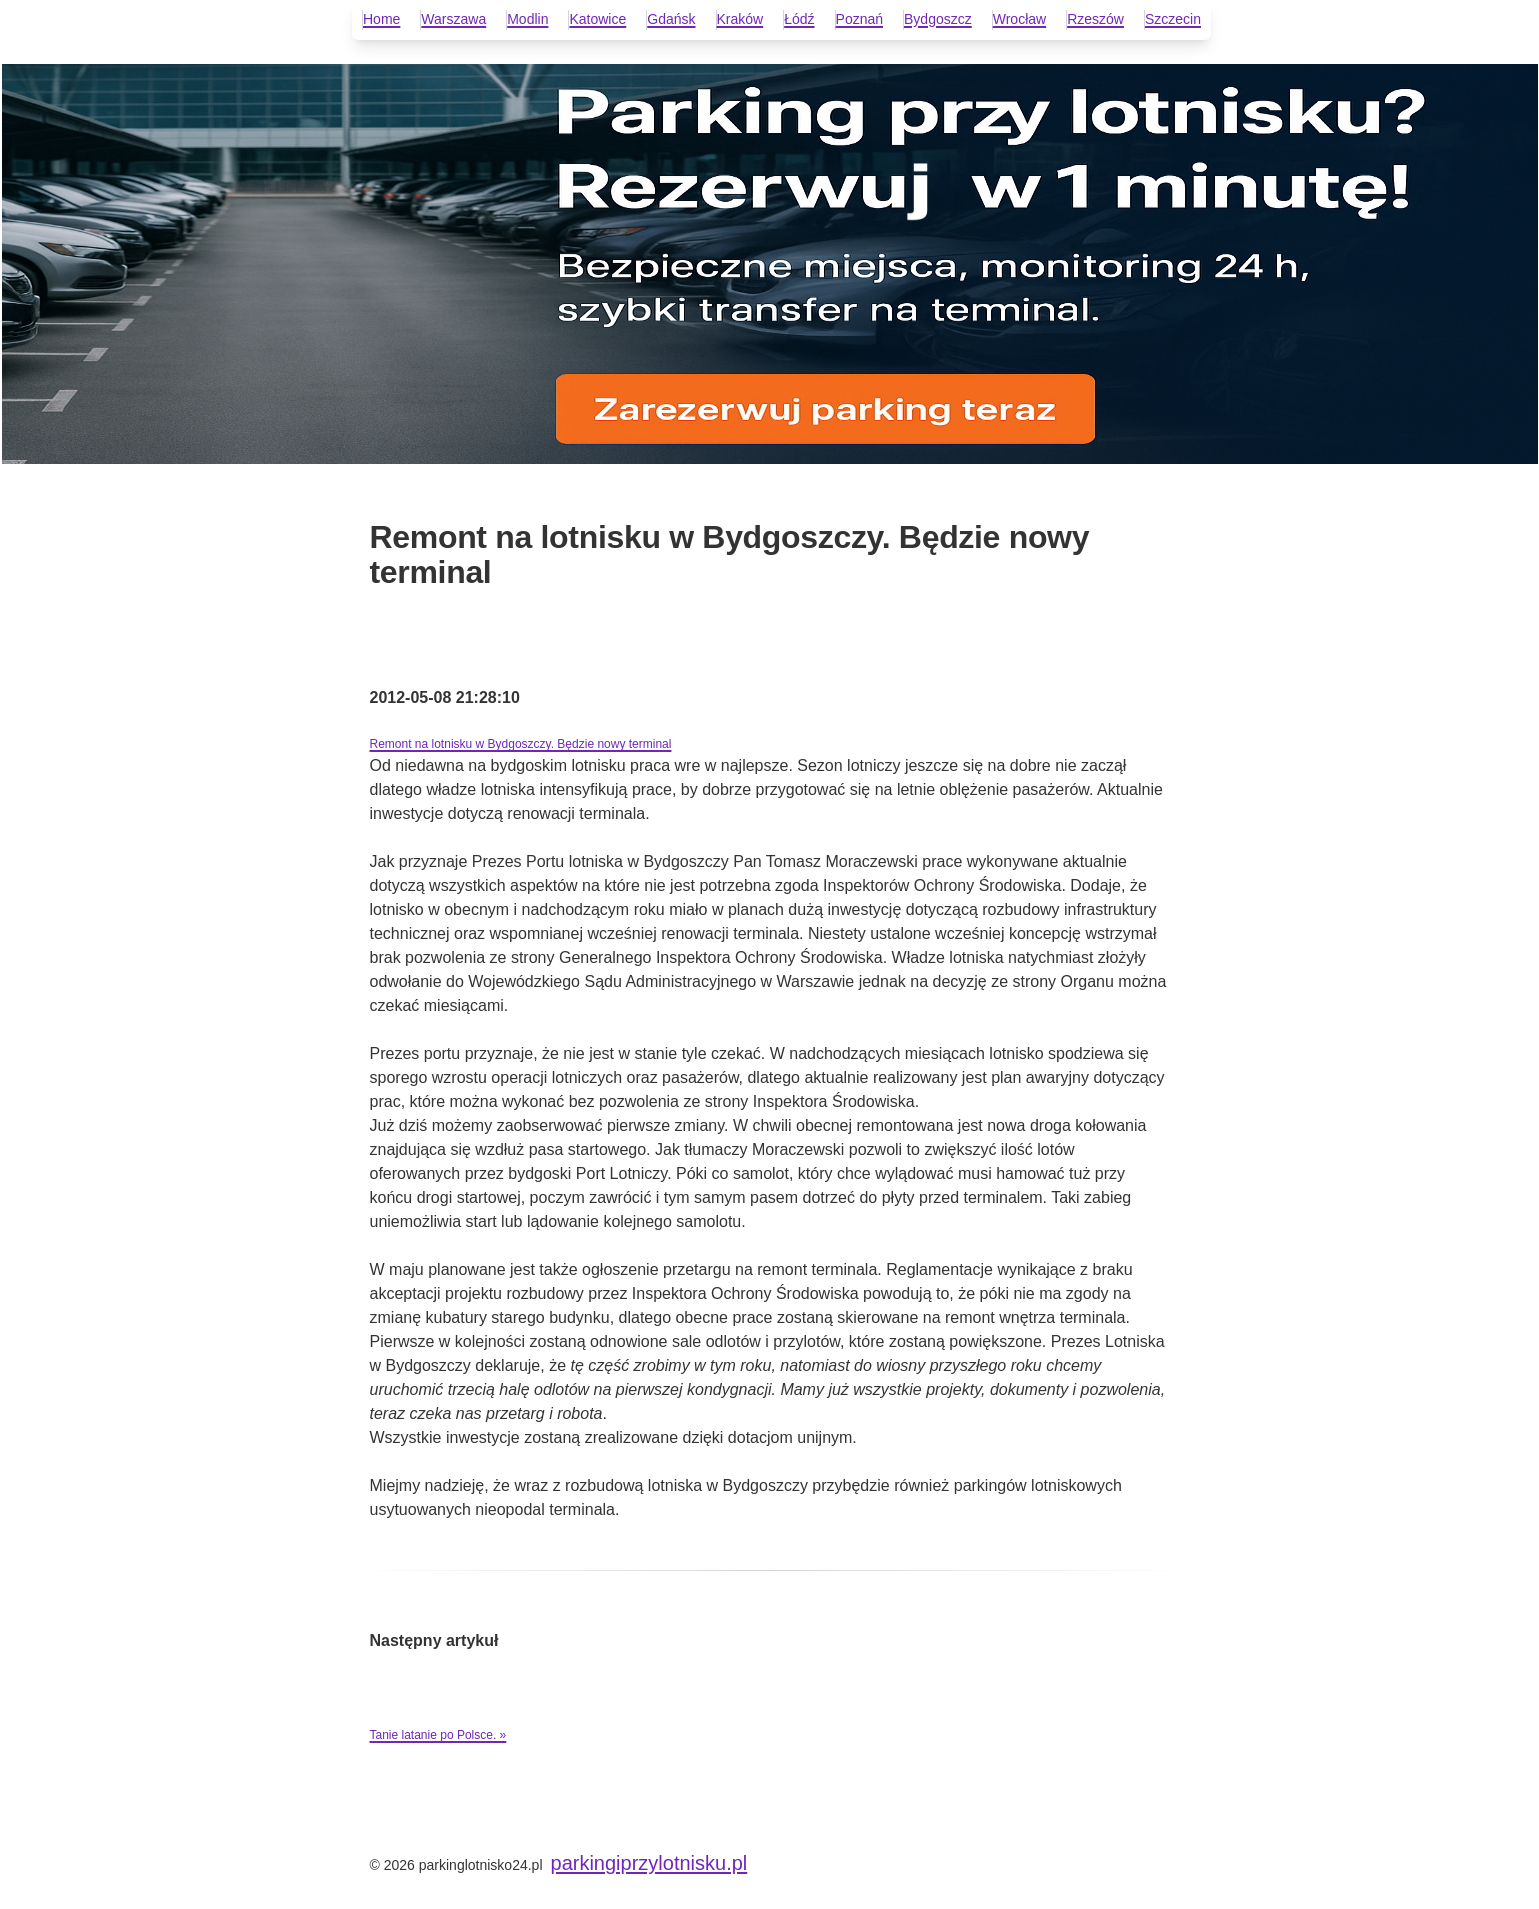 The height and width of the screenshot is (1909, 1539). Describe the element at coordinates (381, 19) in the screenshot. I see `Home` at that location.